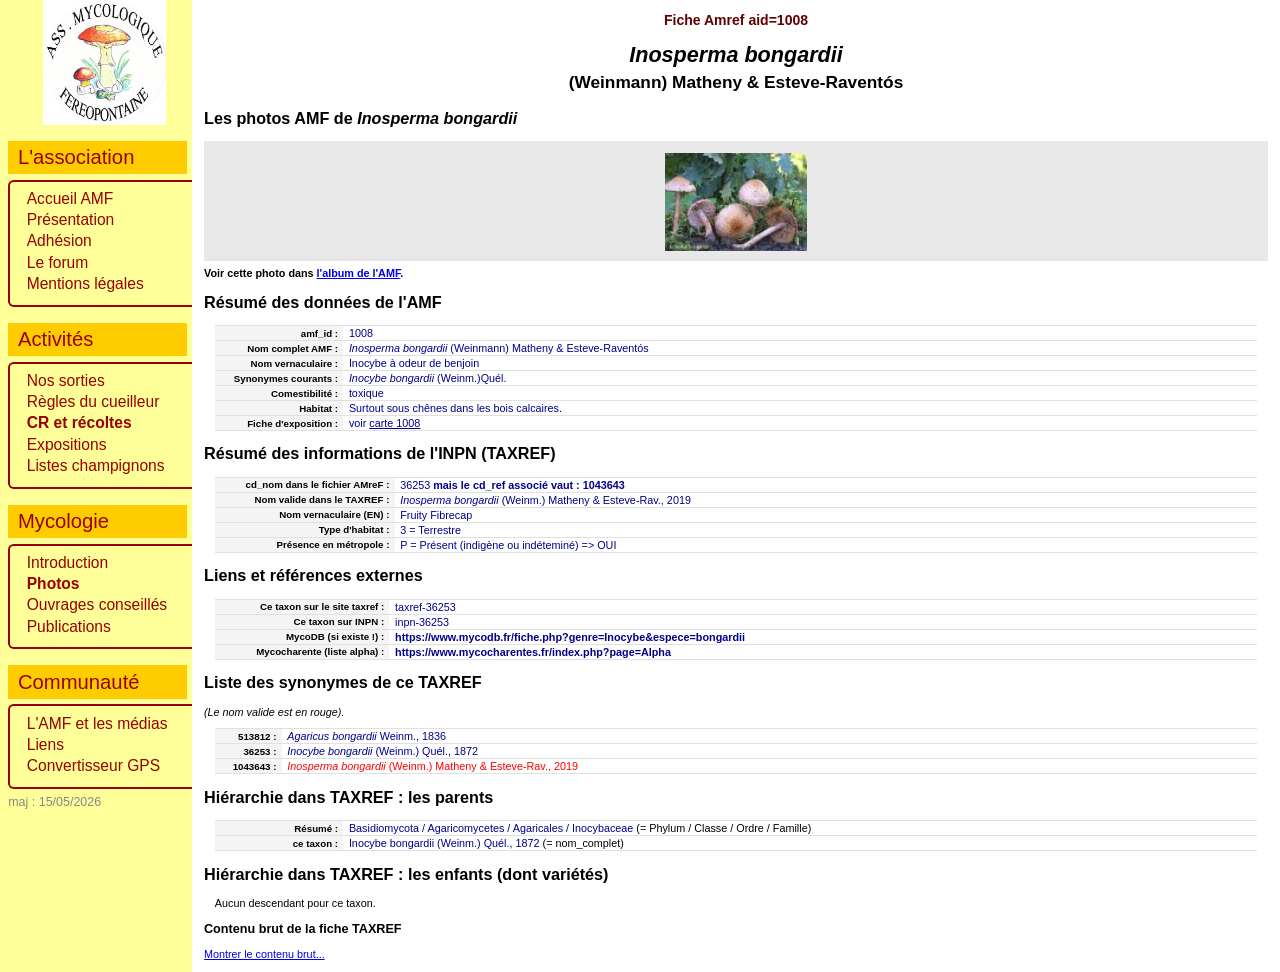  I want to click on Publications, so click(69, 626).